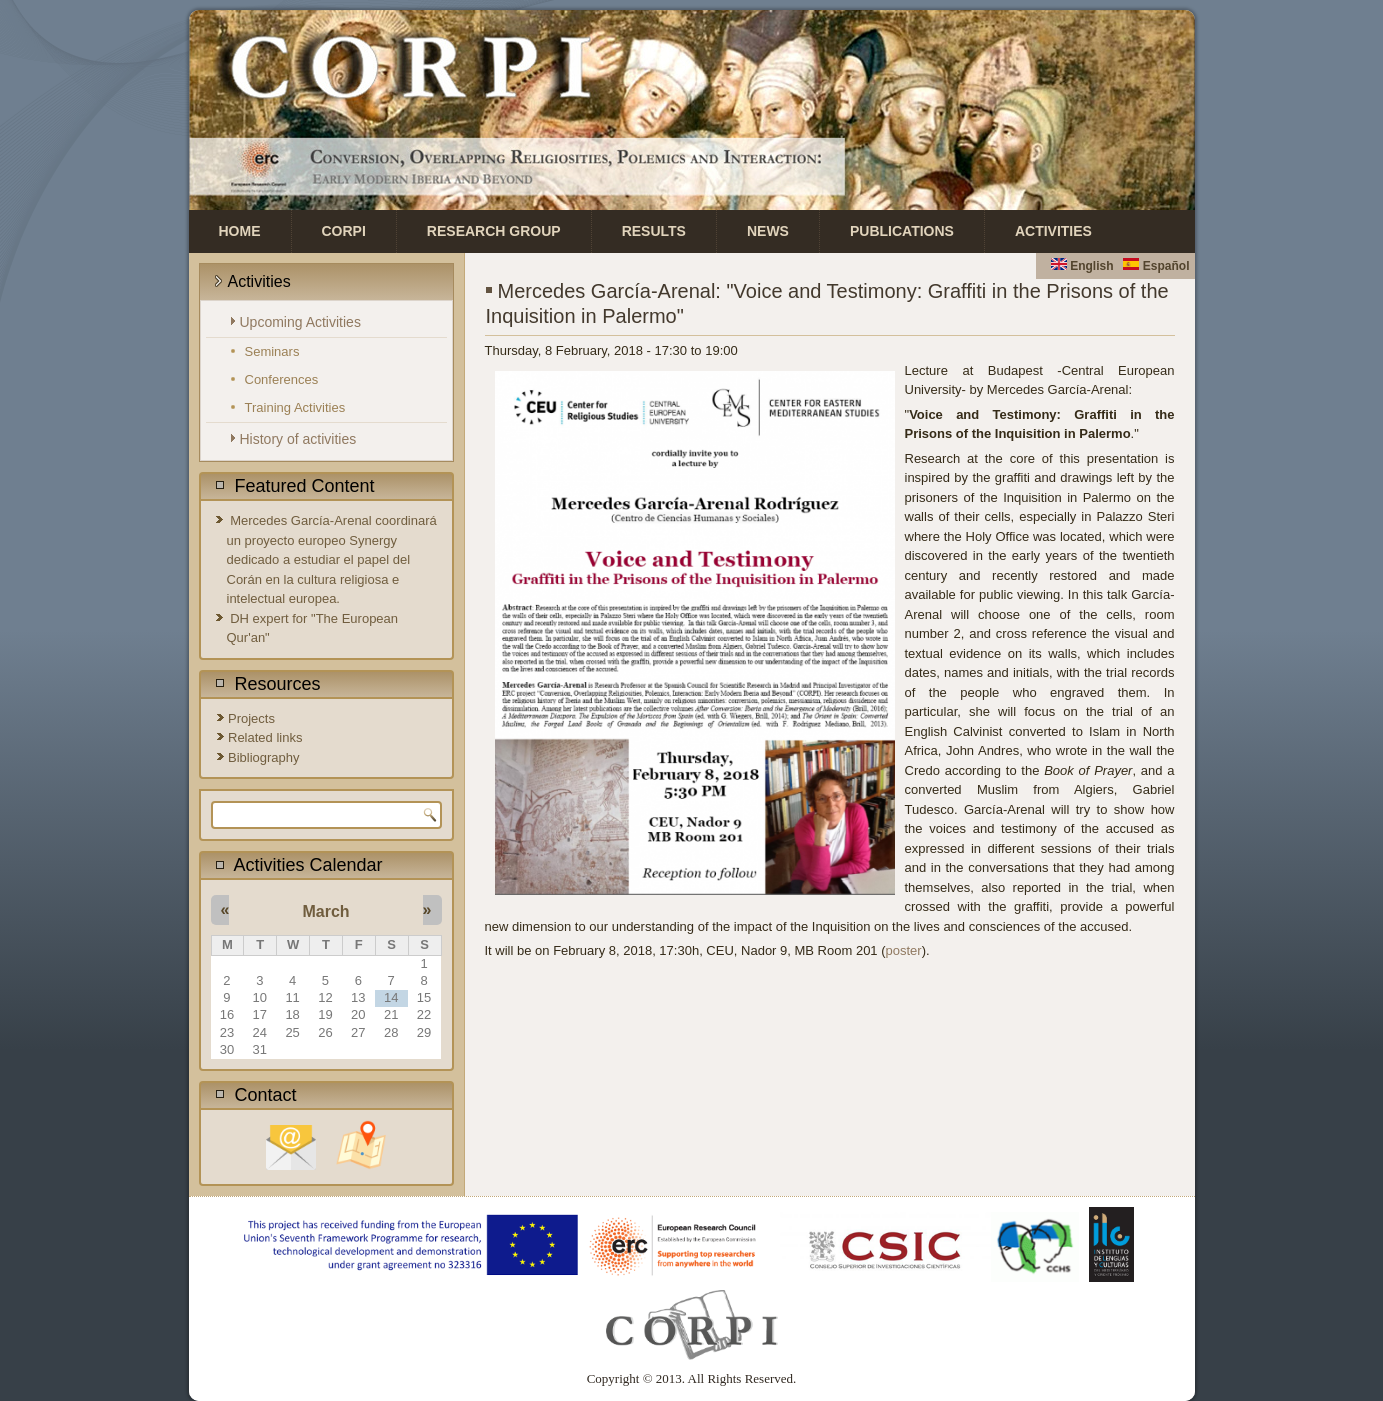 The image size is (1383, 1401). What do you see at coordinates (251, 718) in the screenshot?
I see `Projects` at bounding box center [251, 718].